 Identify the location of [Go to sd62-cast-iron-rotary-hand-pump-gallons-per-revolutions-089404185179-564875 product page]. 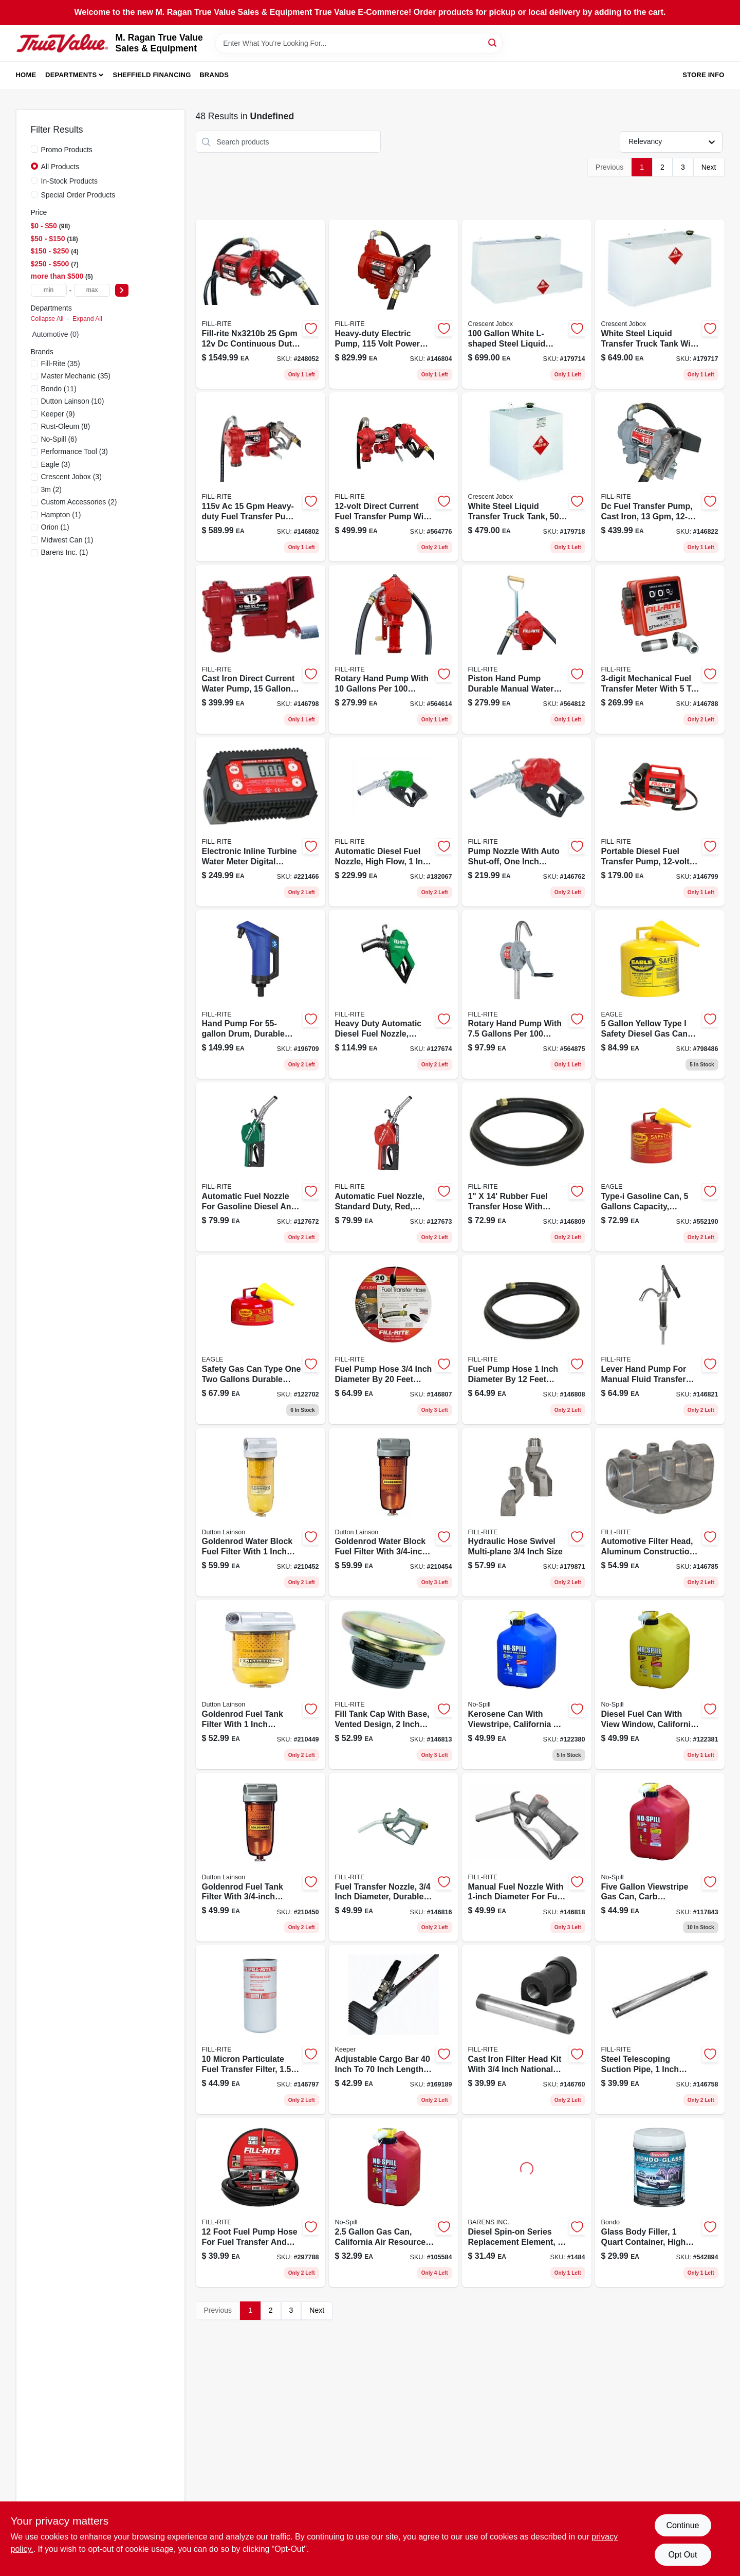
(526, 994).